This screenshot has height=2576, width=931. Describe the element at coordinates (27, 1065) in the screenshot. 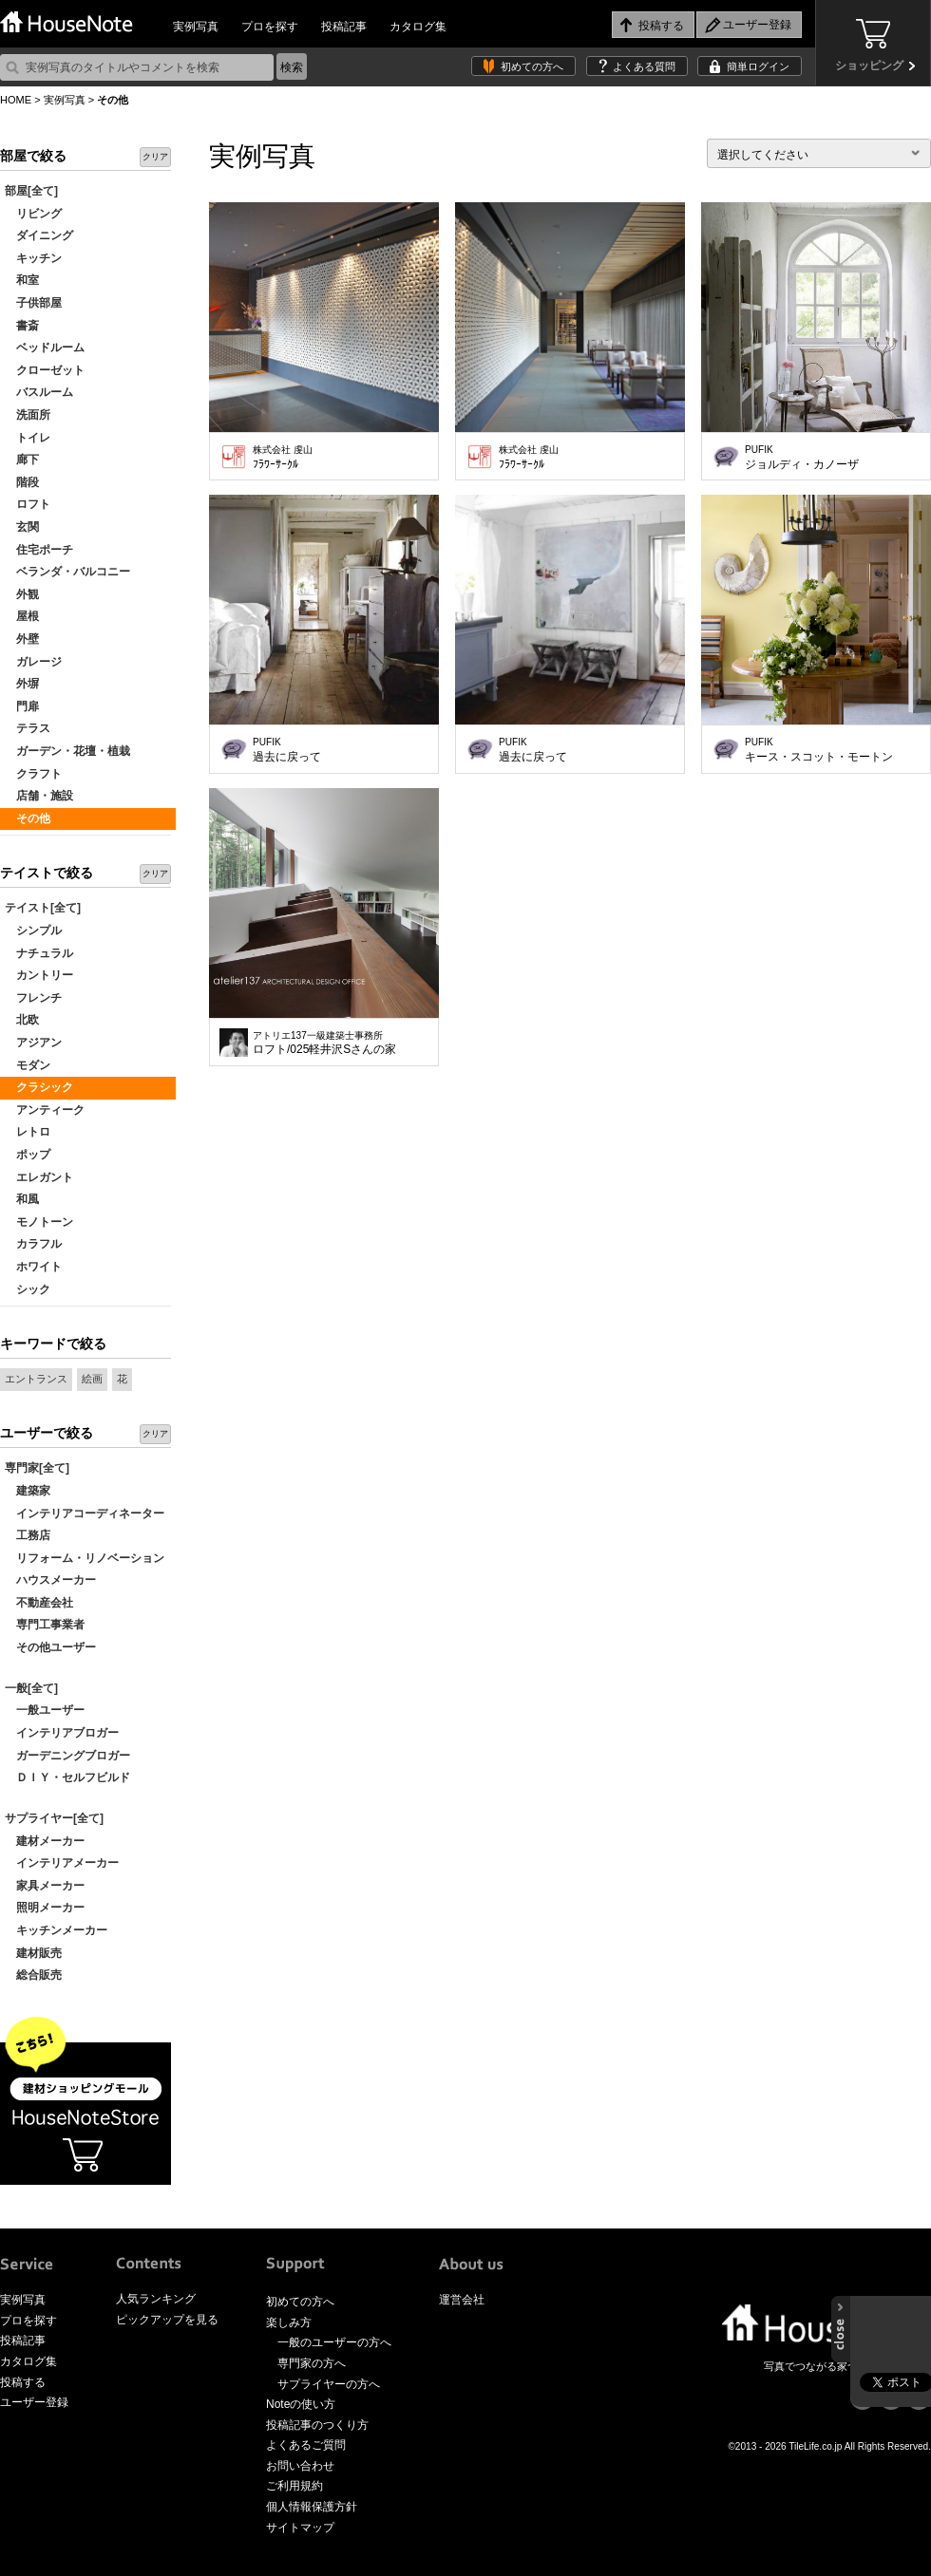

I see `モダン` at that location.